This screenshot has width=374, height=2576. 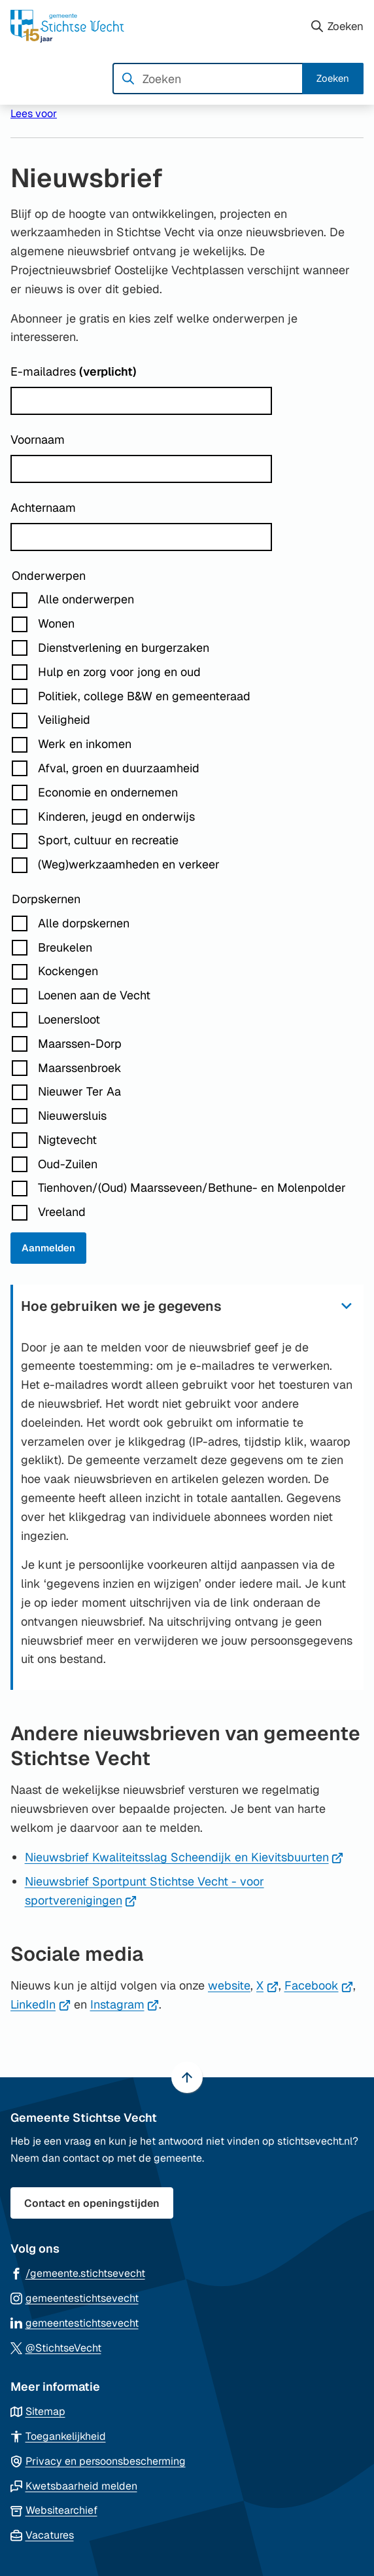 I want to click on [Ga naar de Instagram-pagina van gebruikersnaam gemeentestichtsevecht], so click(x=74, y=2297).